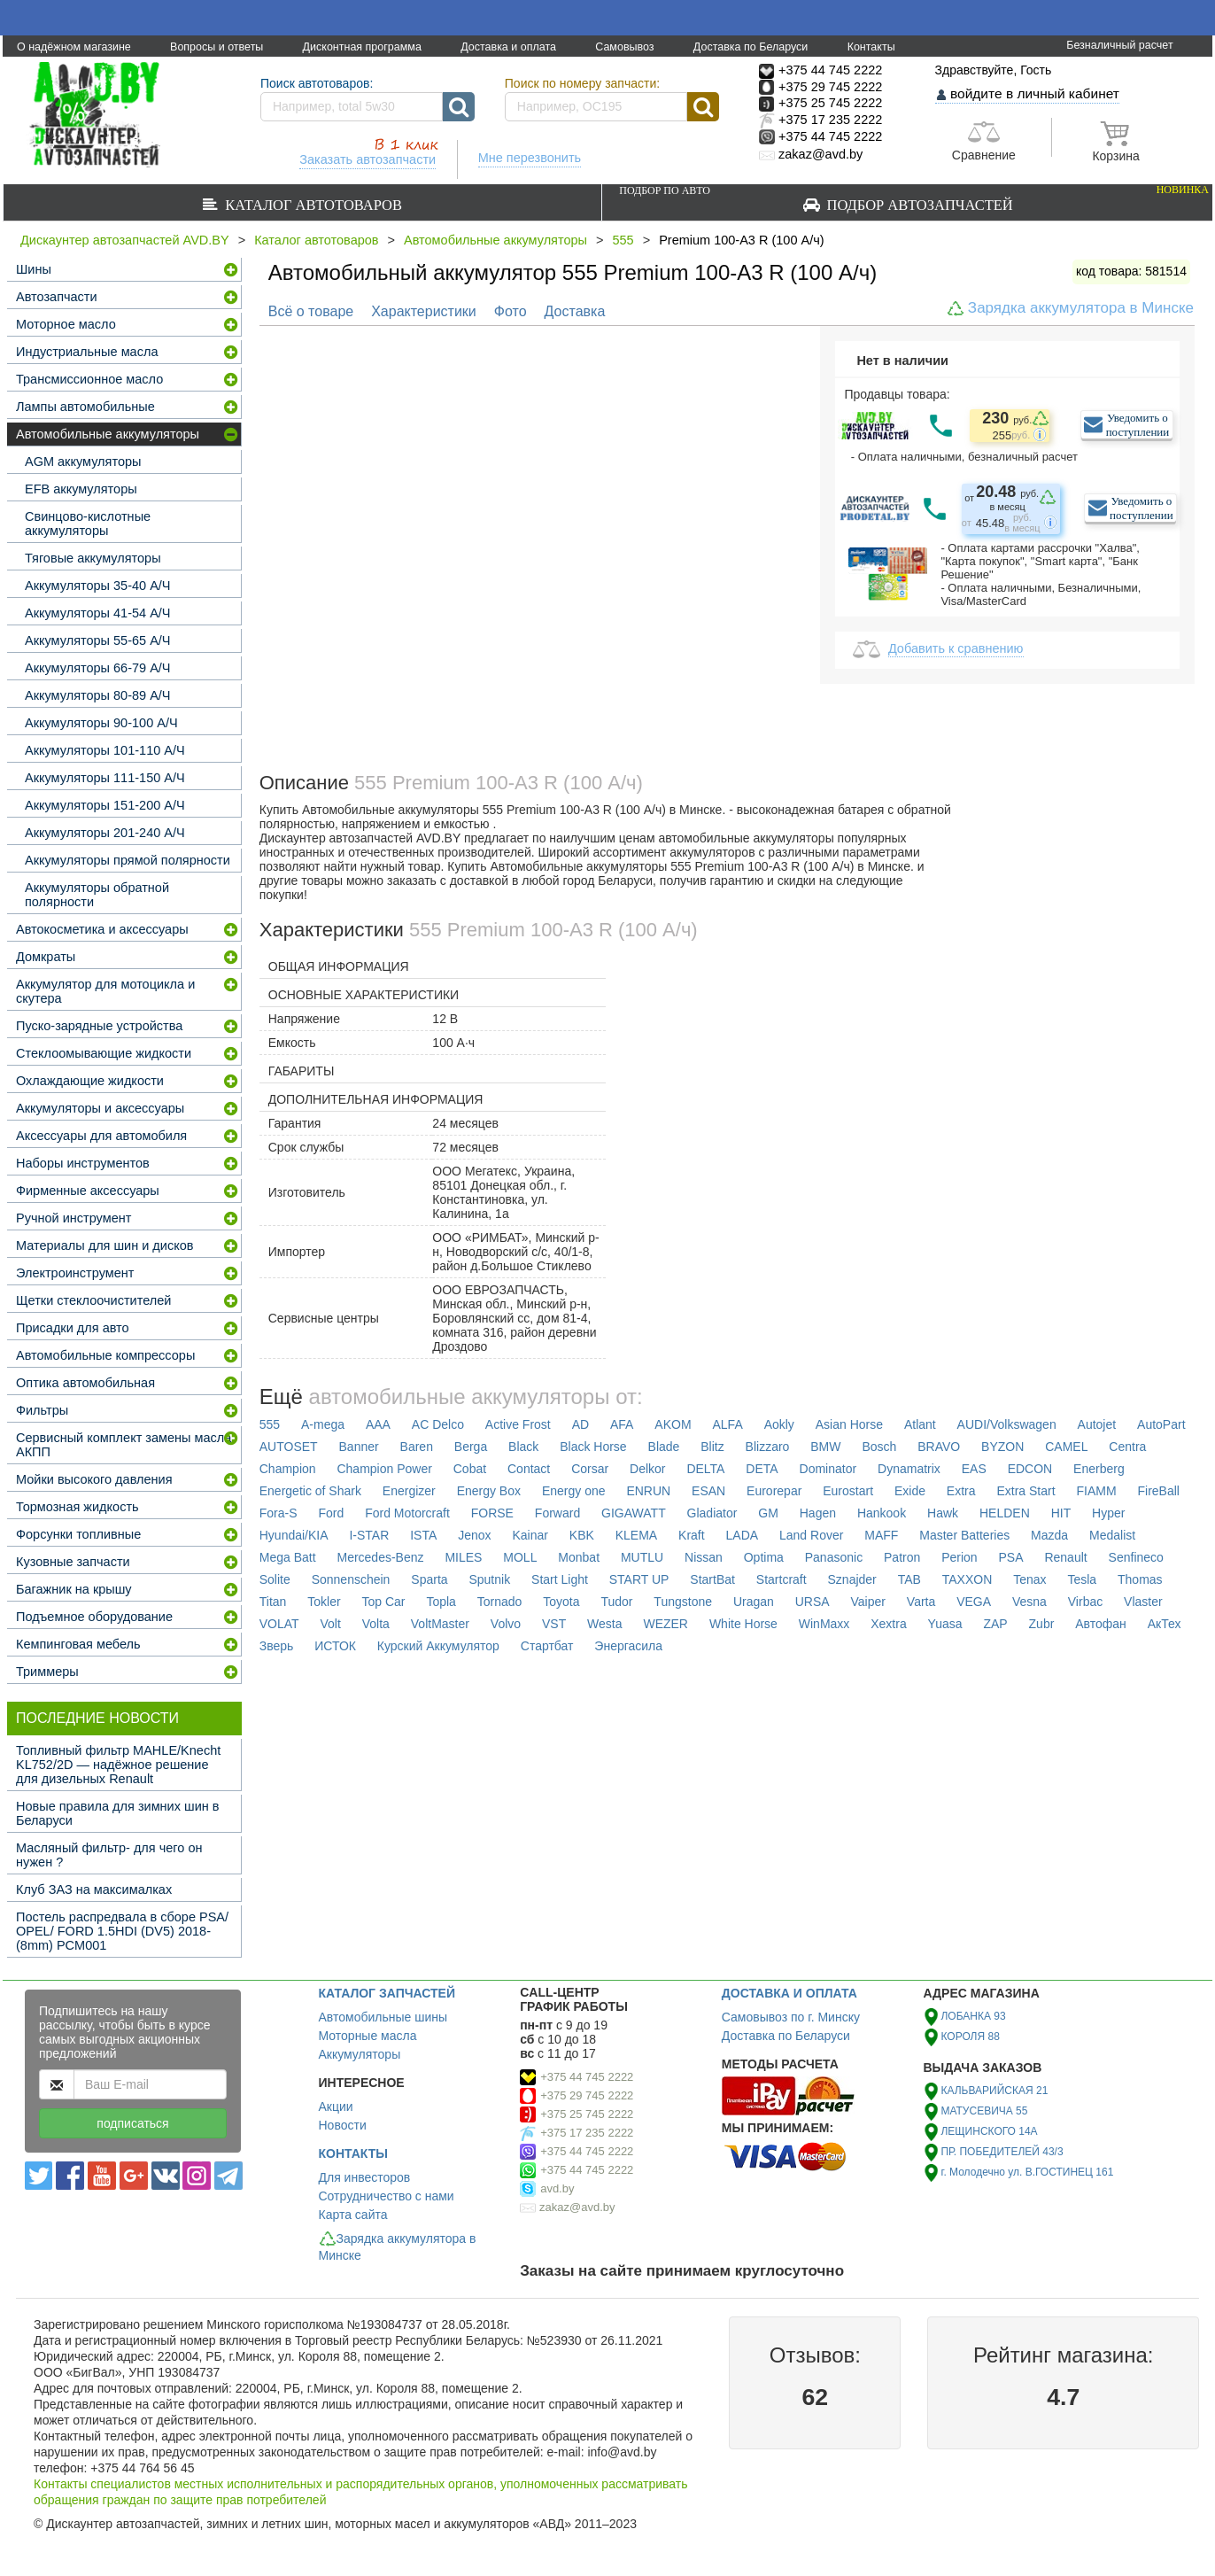 The image size is (1215, 2576). Describe the element at coordinates (909, 1579) in the screenshot. I see `TAB` at that location.